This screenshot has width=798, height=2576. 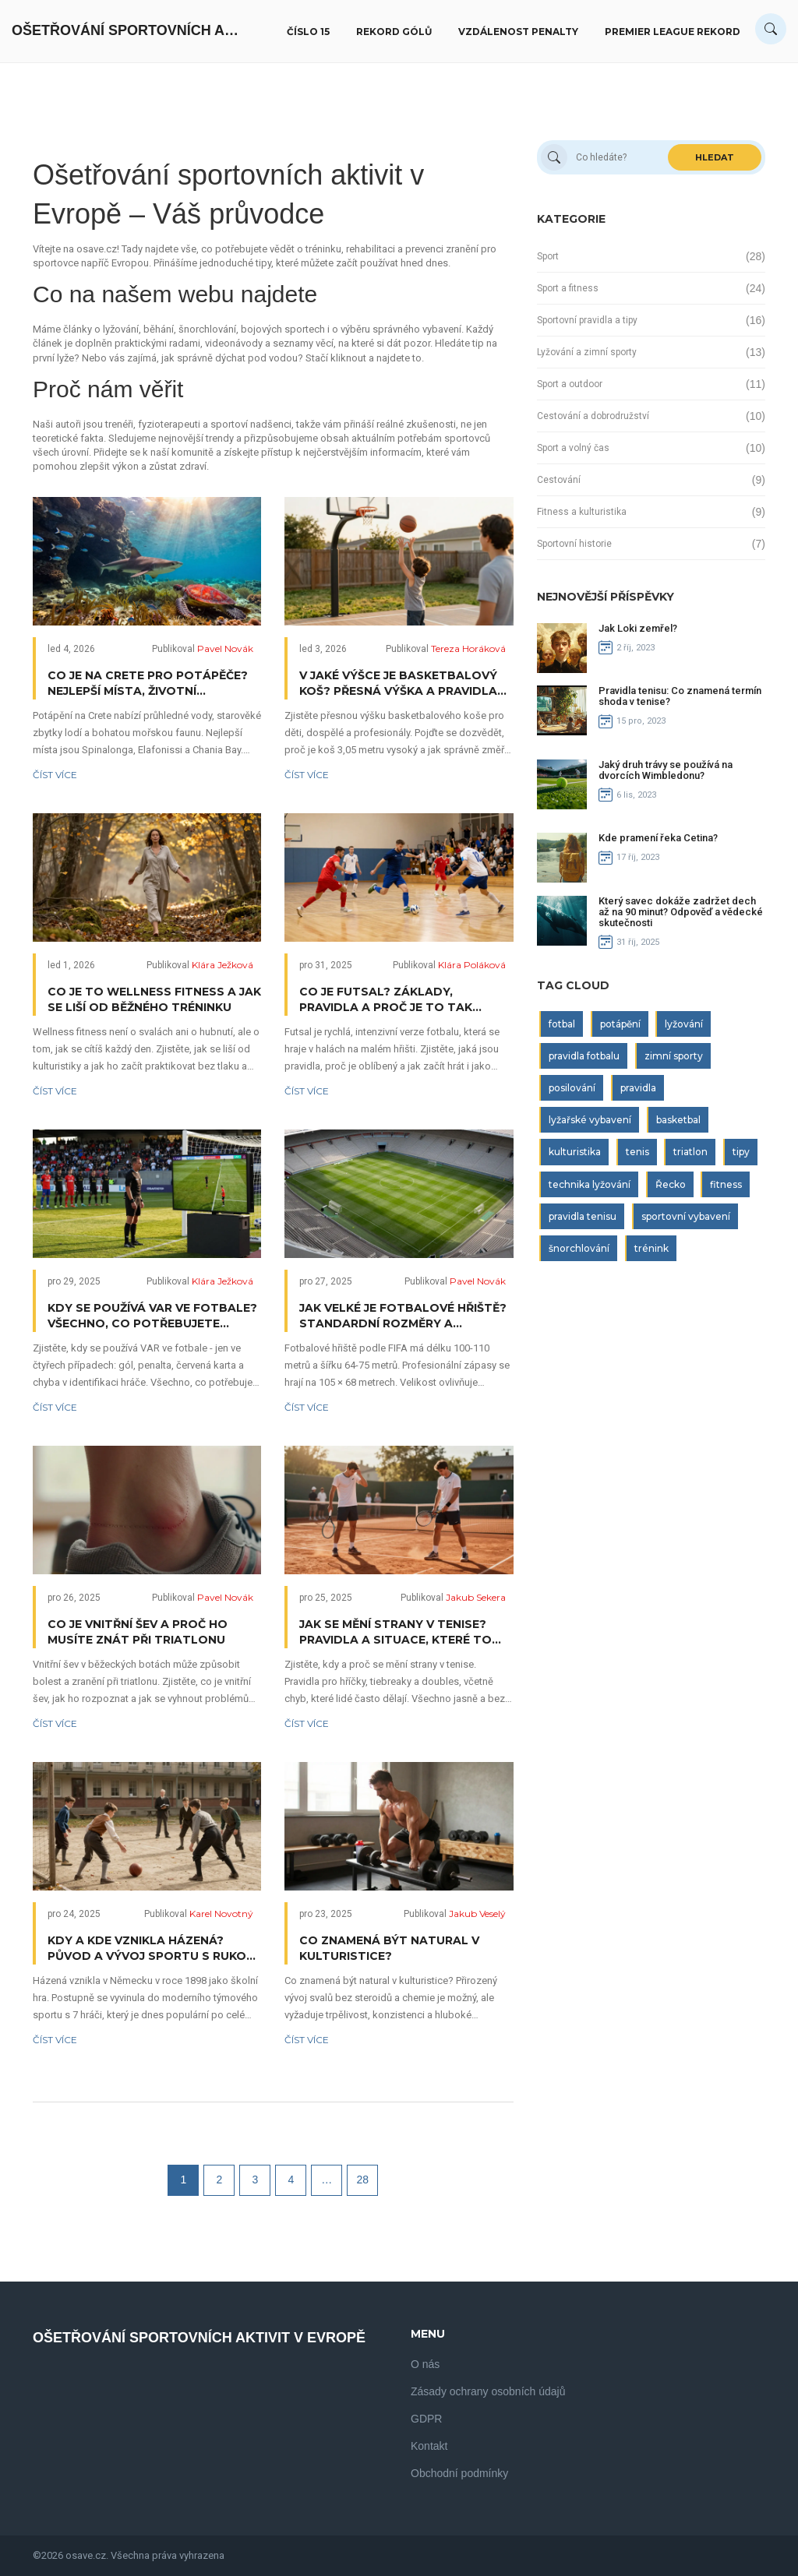 I want to click on Klára Ježková, so click(x=222, y=965).